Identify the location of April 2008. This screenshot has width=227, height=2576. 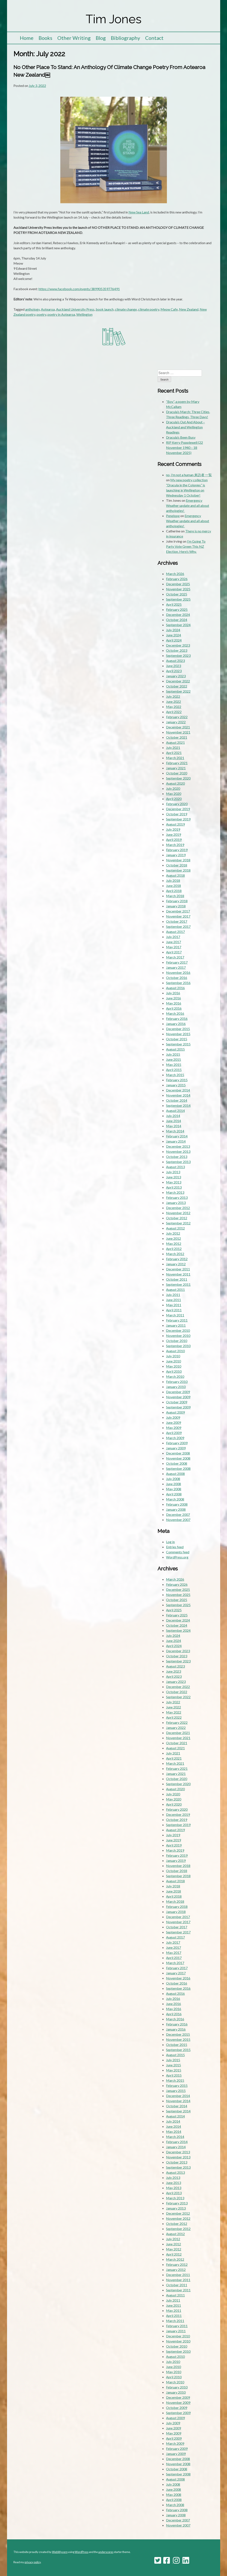
(174, 1494).